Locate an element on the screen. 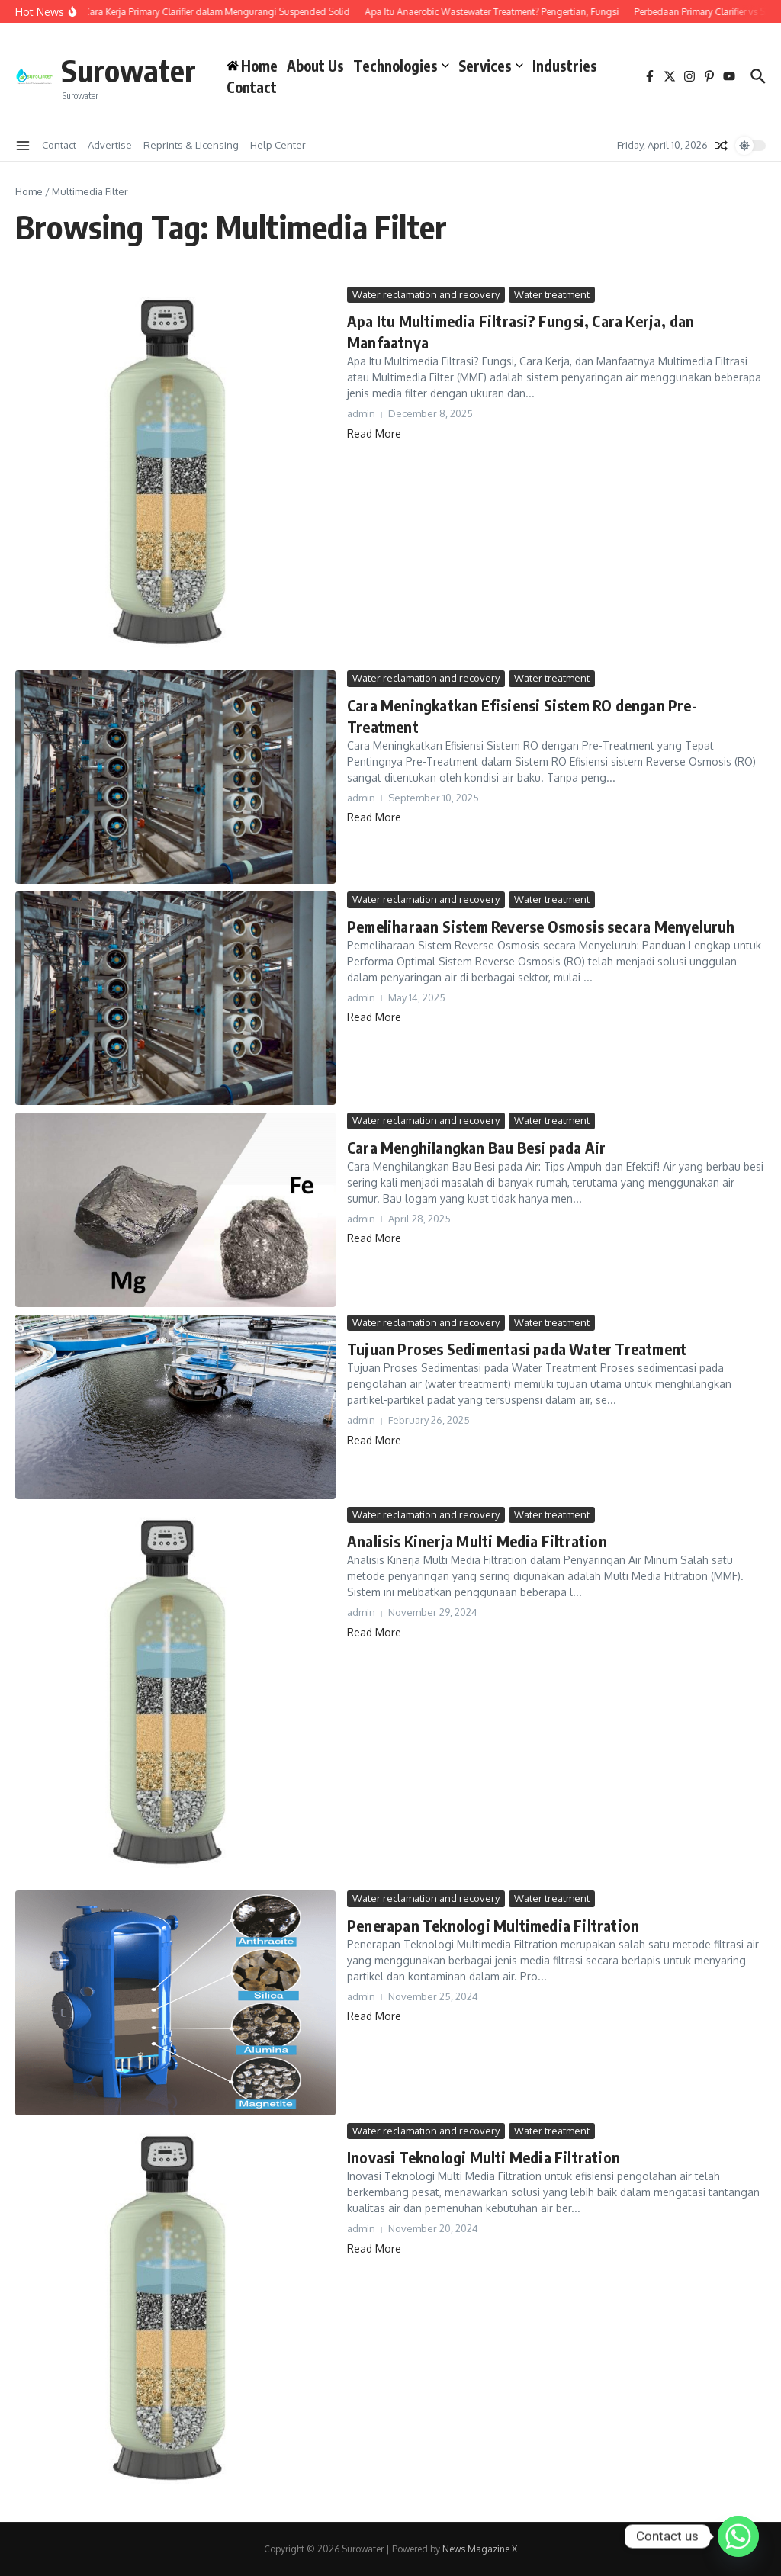 The image size is (781, 2576). Pemeliharaan Sistem Reverse Osmosis secara Menyeluruh is located at coordinates (541, 926).